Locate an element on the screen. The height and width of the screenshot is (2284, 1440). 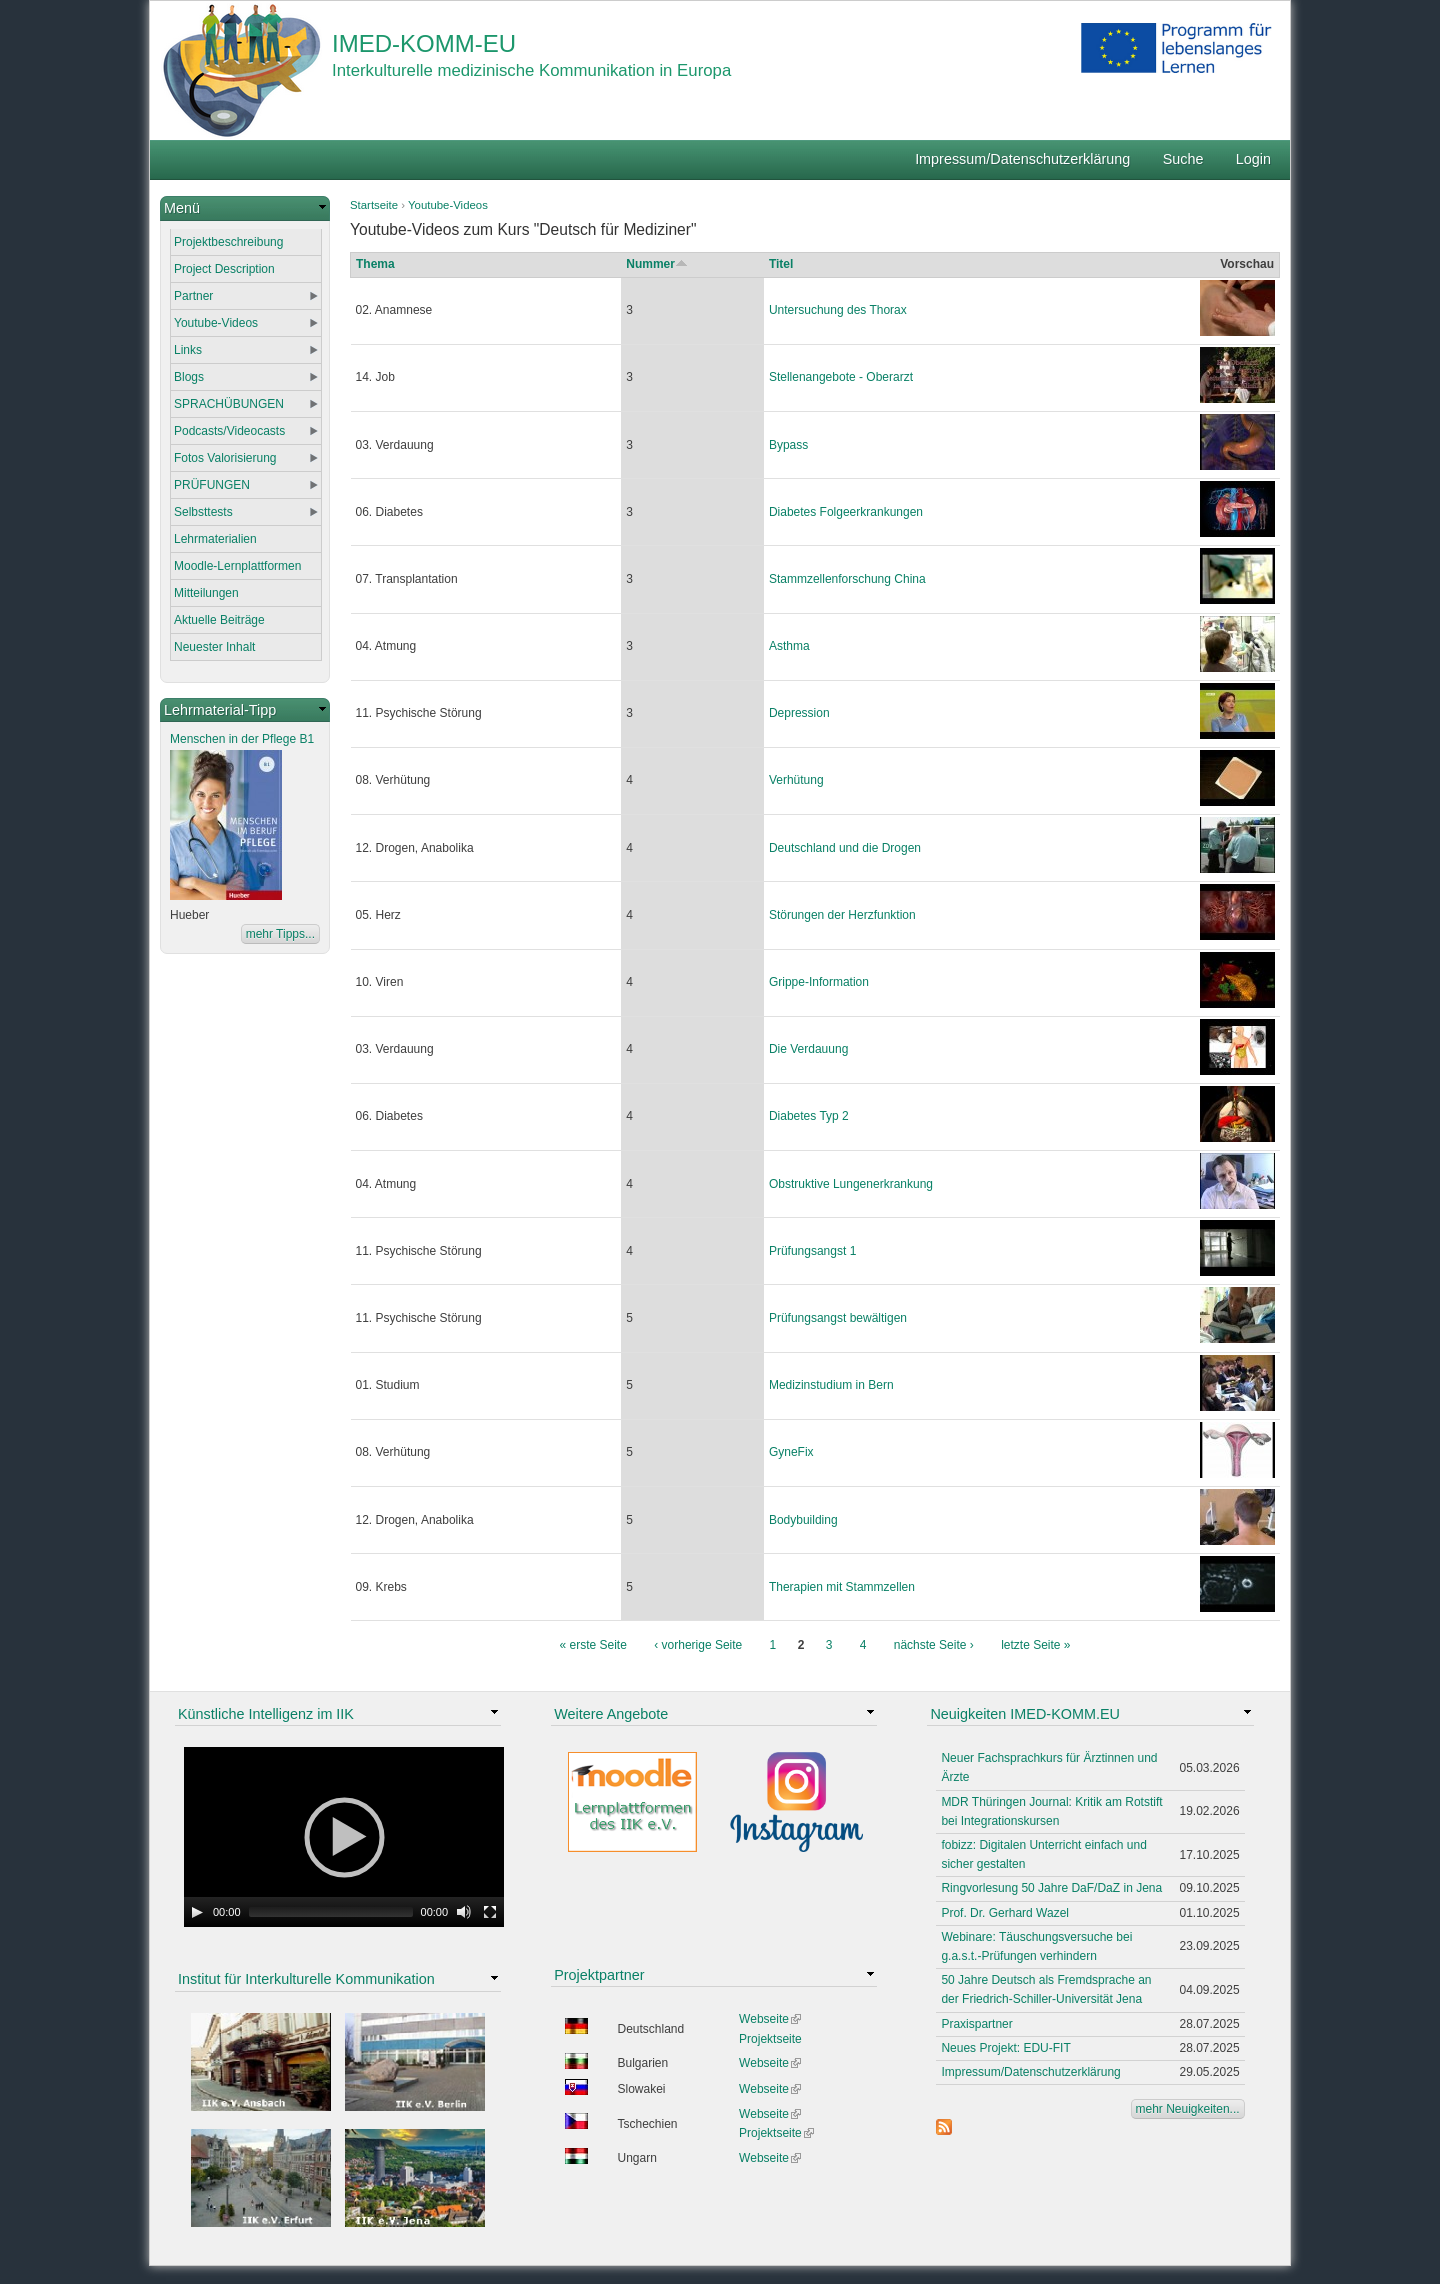
Institut für Interkulturelle Kommunikation [link] is located at coordinates (306, 1979).